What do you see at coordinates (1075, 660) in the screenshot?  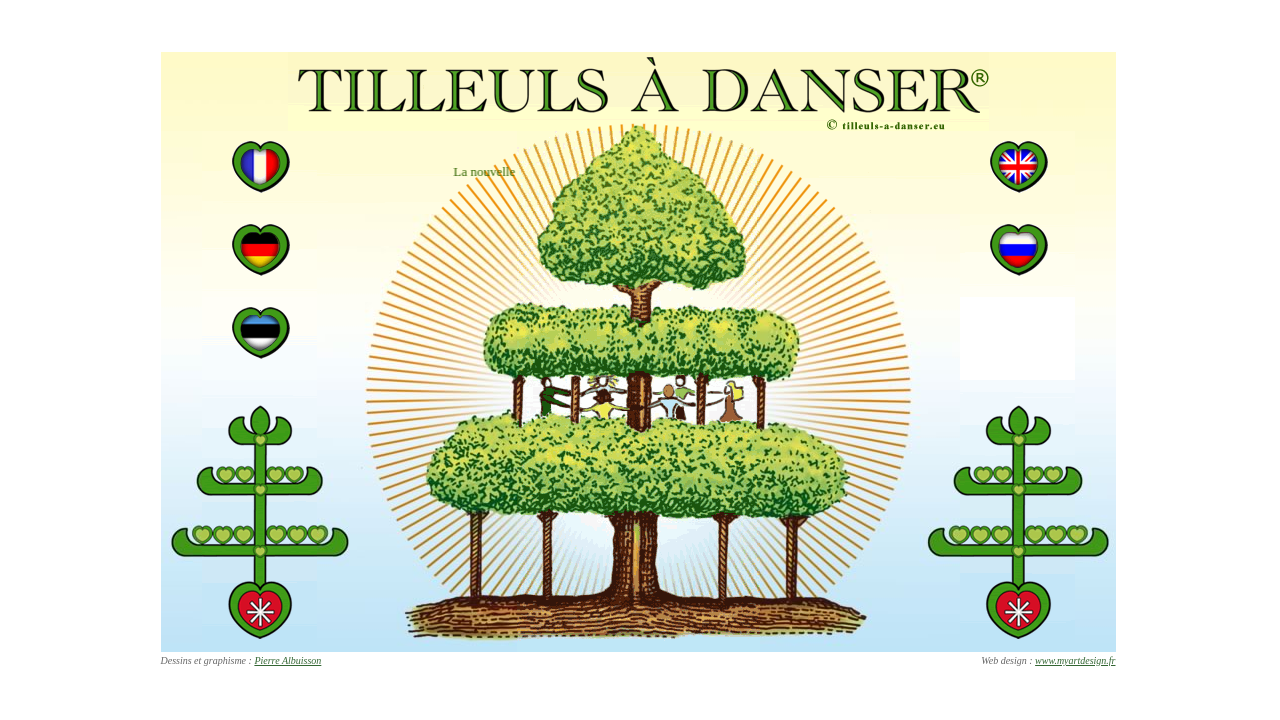 I see `www.myartdesign.fr` at bounding box center [1075, 660].